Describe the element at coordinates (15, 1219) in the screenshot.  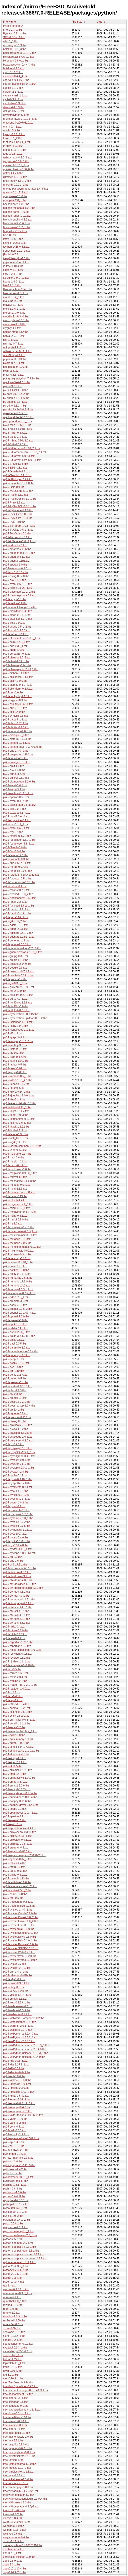
I see `py25-mssql-0.8.0.tbz` at that location.